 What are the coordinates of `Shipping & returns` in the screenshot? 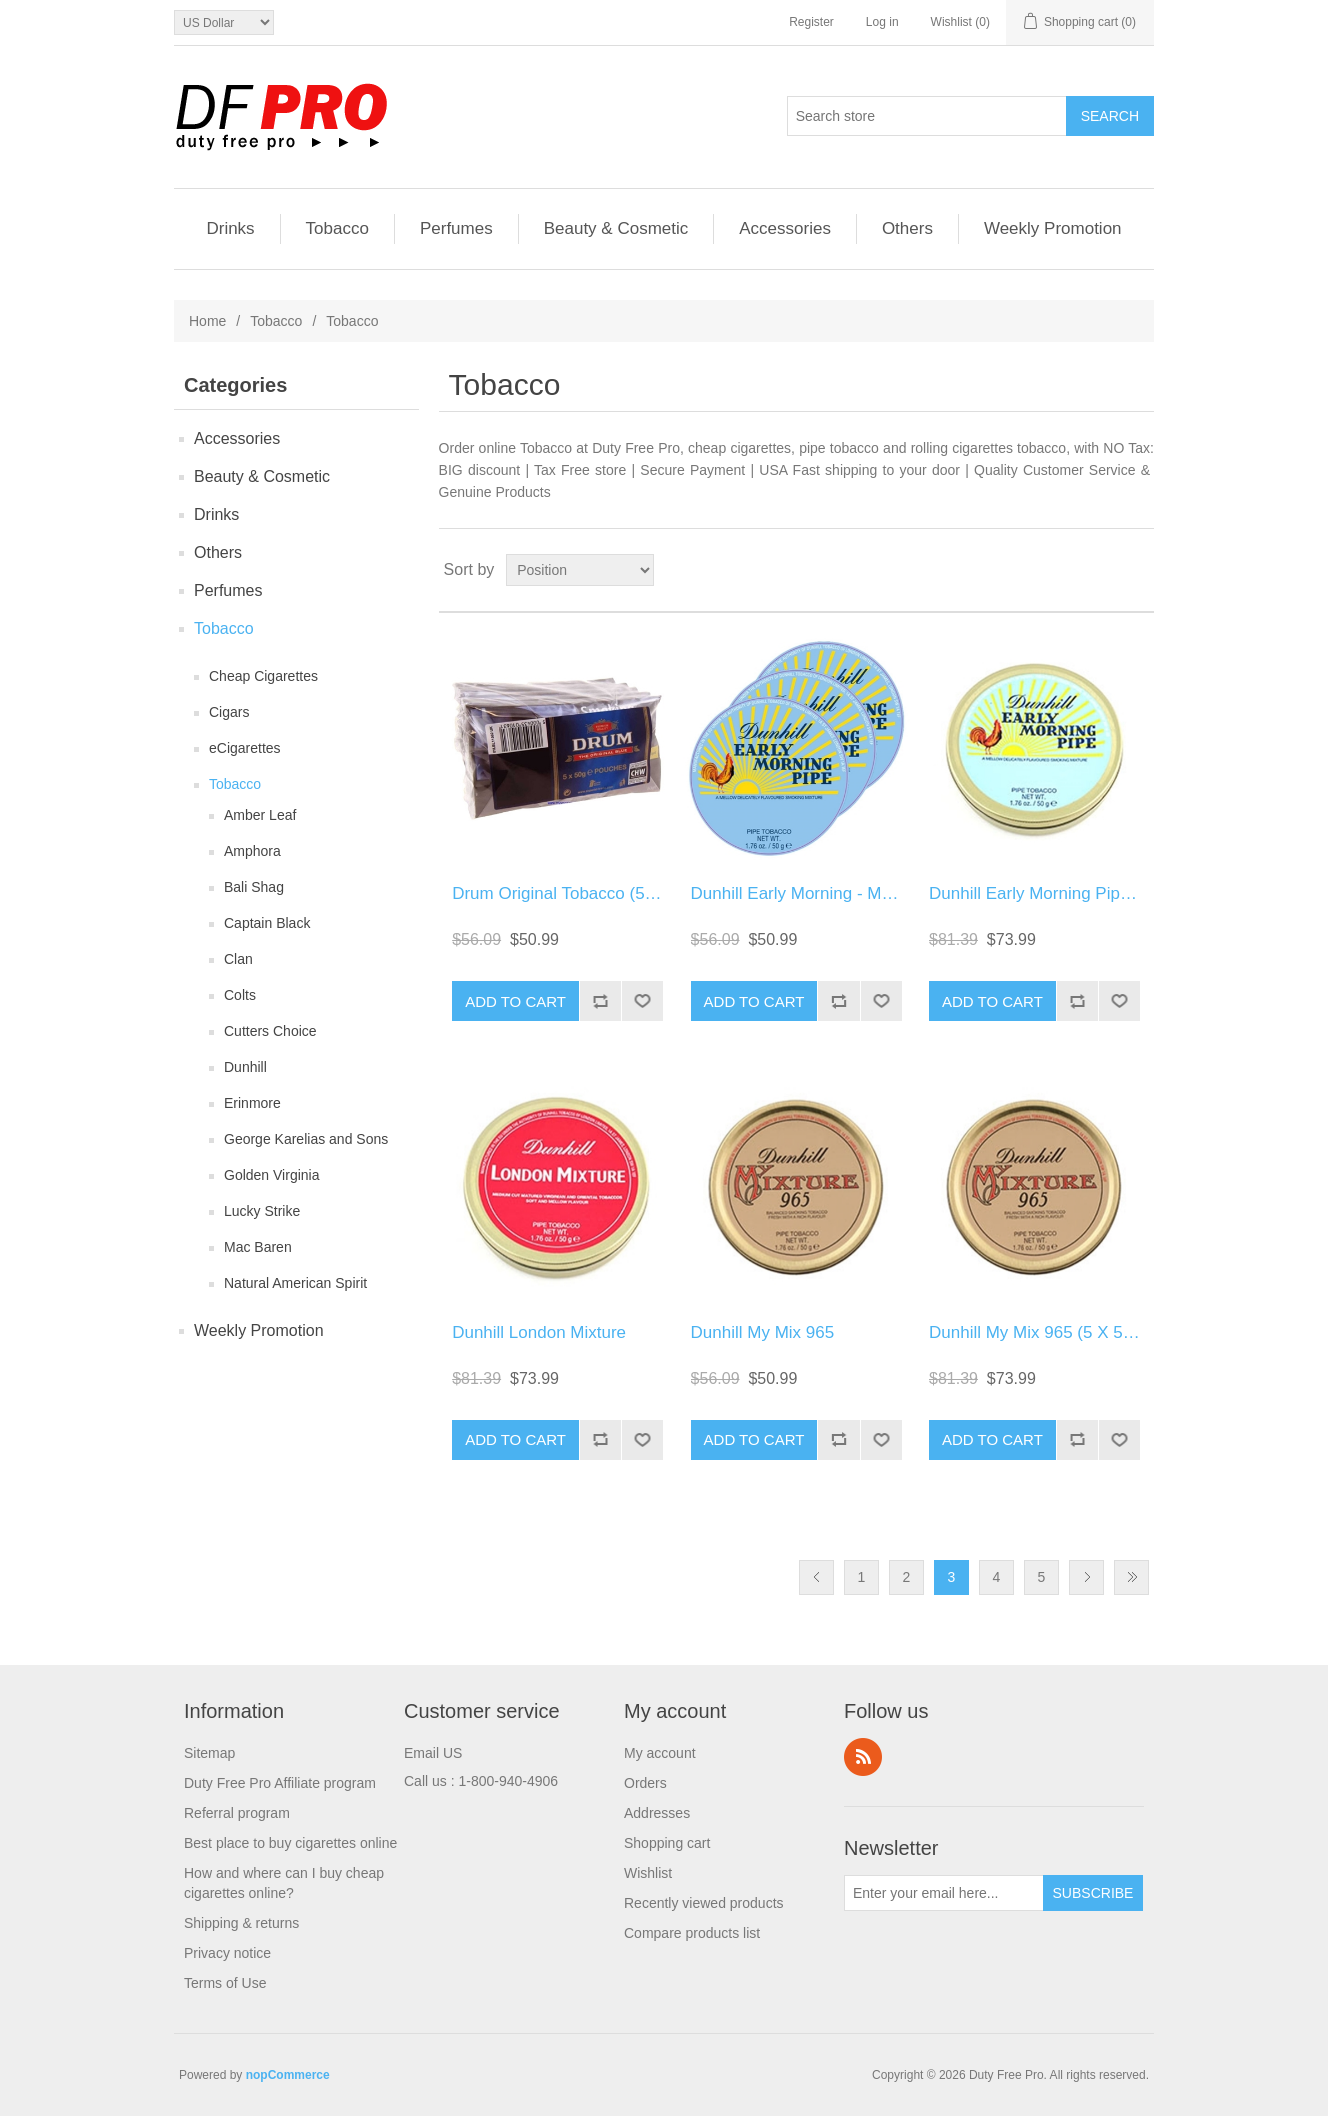 It's located at (241, 1923).